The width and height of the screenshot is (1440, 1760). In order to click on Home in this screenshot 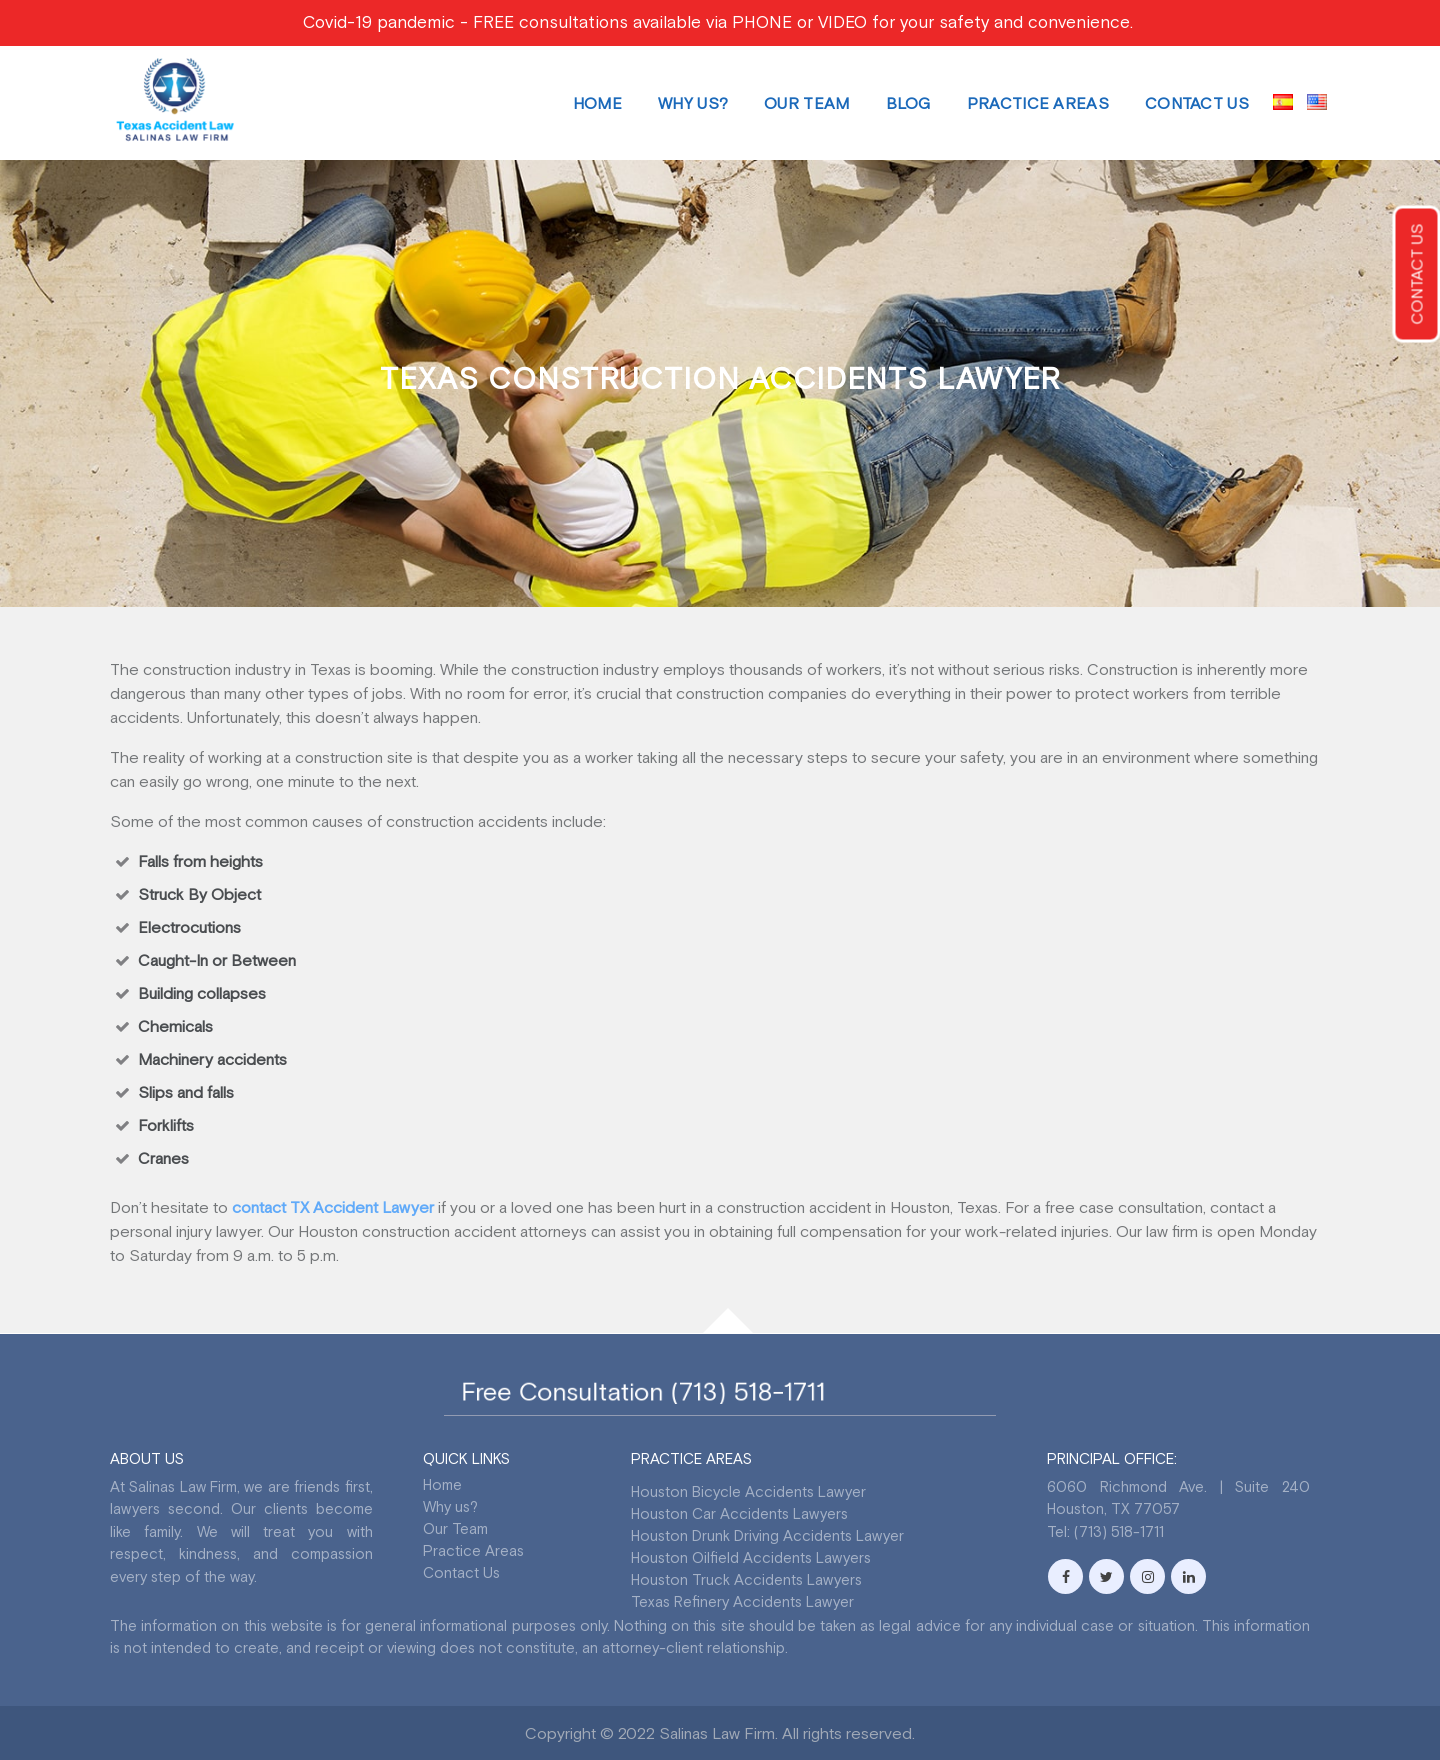, I will do `click(597, 103)`.